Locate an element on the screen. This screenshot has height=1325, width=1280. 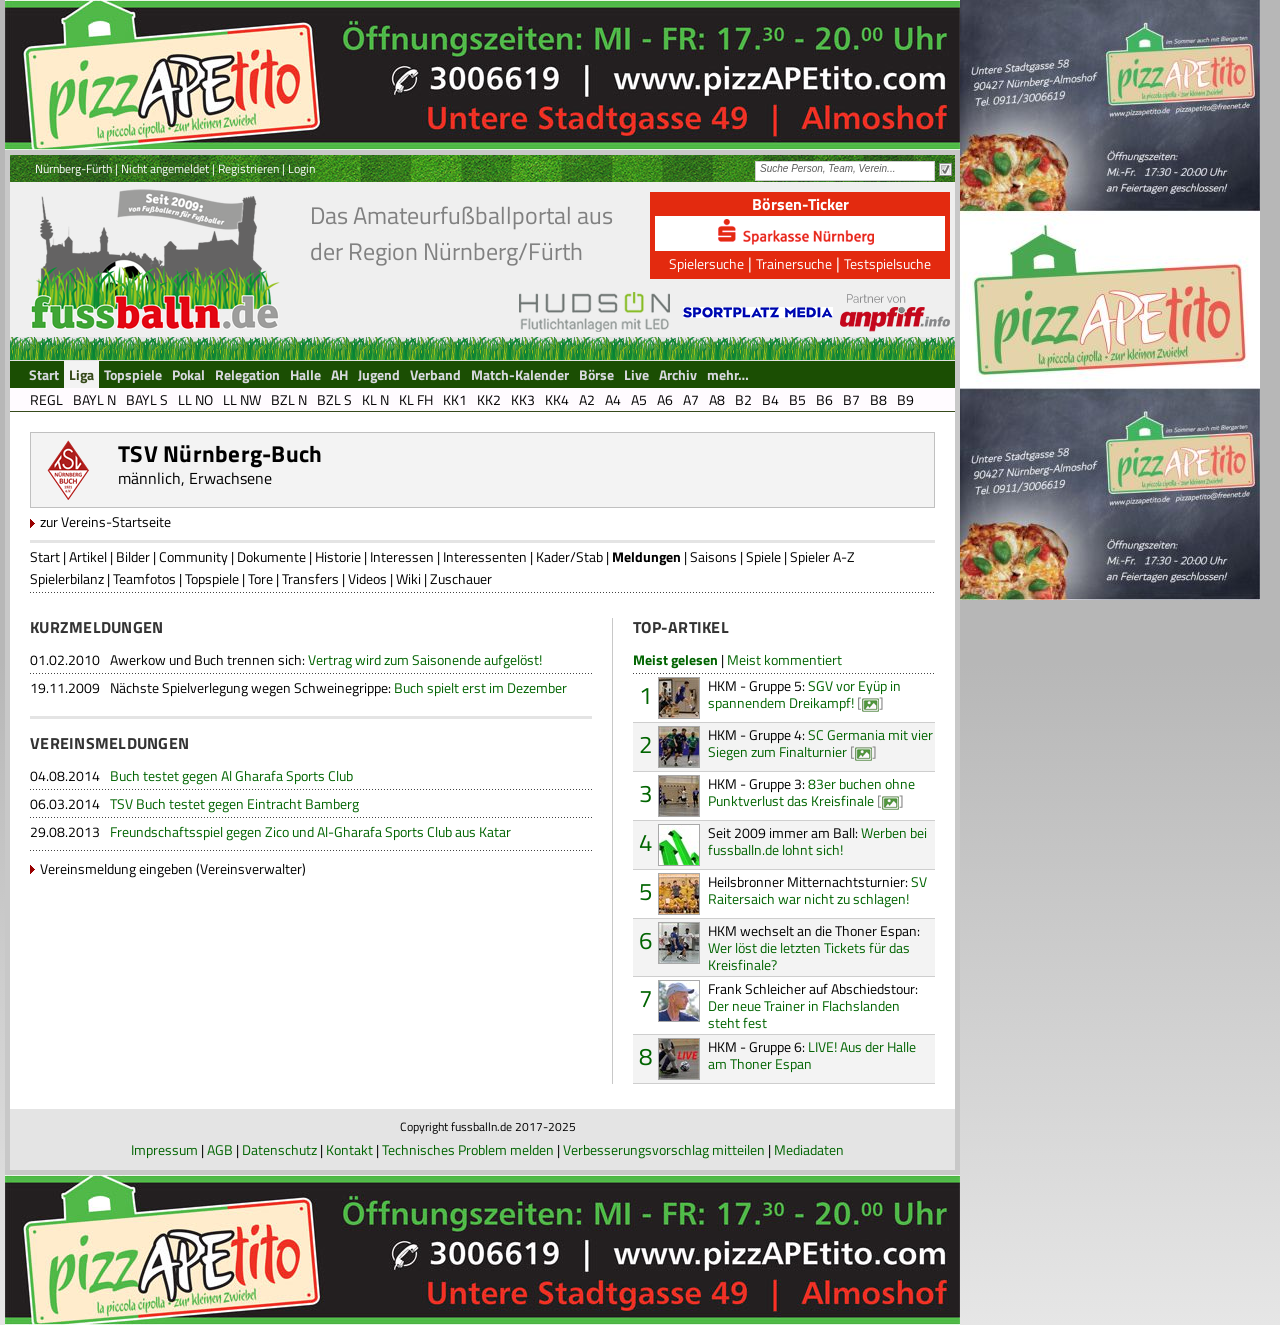
Saisons is located at coordinates (713, 556).